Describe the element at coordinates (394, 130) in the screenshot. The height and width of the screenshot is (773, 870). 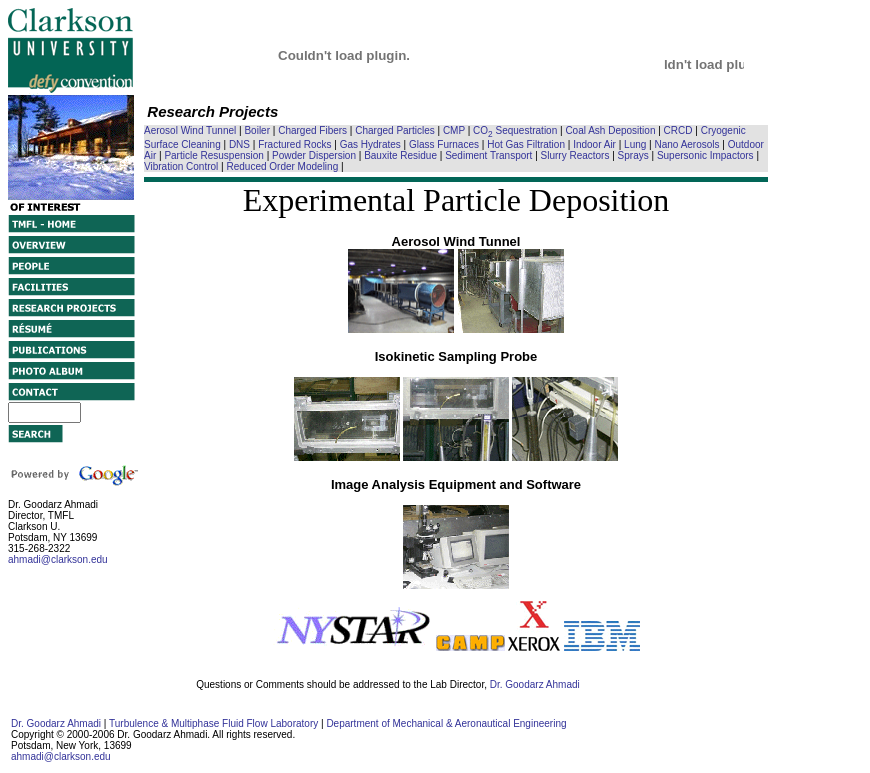
I see `Charged Particles` at that location.